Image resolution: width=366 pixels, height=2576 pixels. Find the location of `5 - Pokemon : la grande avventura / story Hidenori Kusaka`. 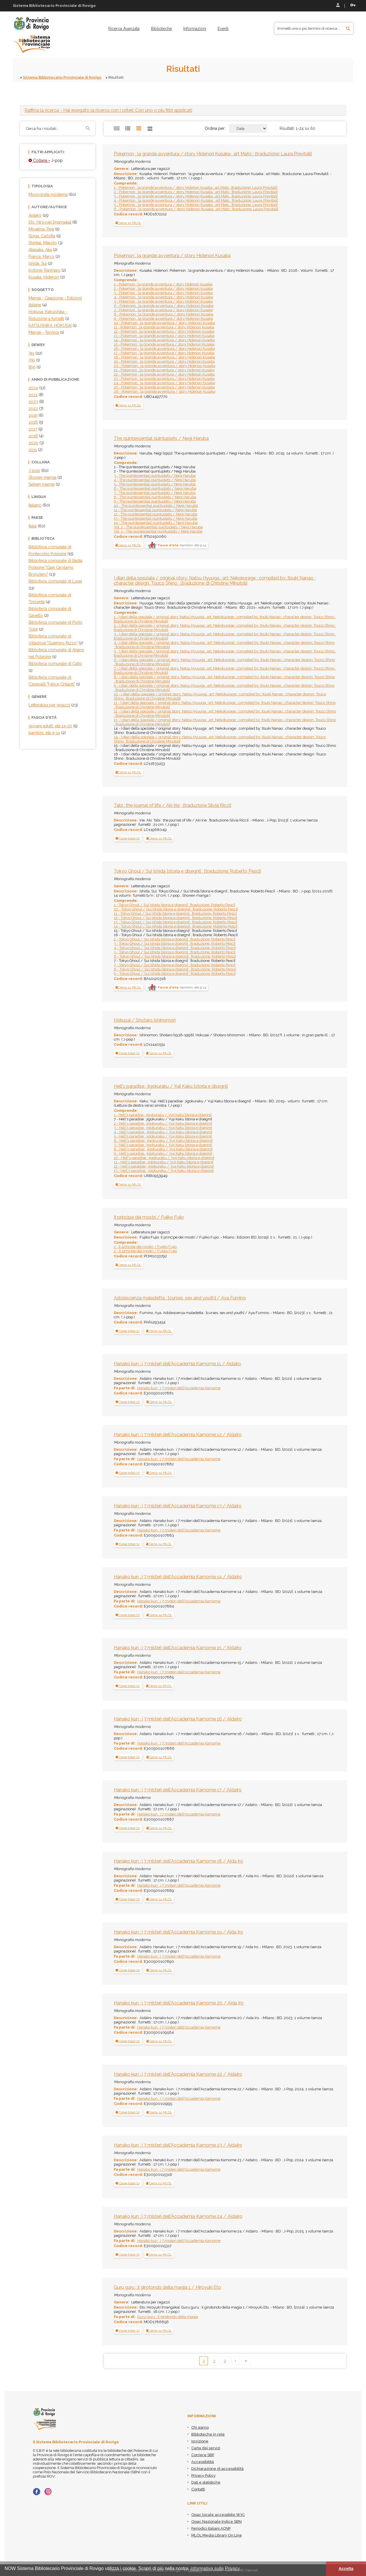

5 - Pokemon : la grande avventura / story Hidenori Kusaka is located at coordinates (163, 301).